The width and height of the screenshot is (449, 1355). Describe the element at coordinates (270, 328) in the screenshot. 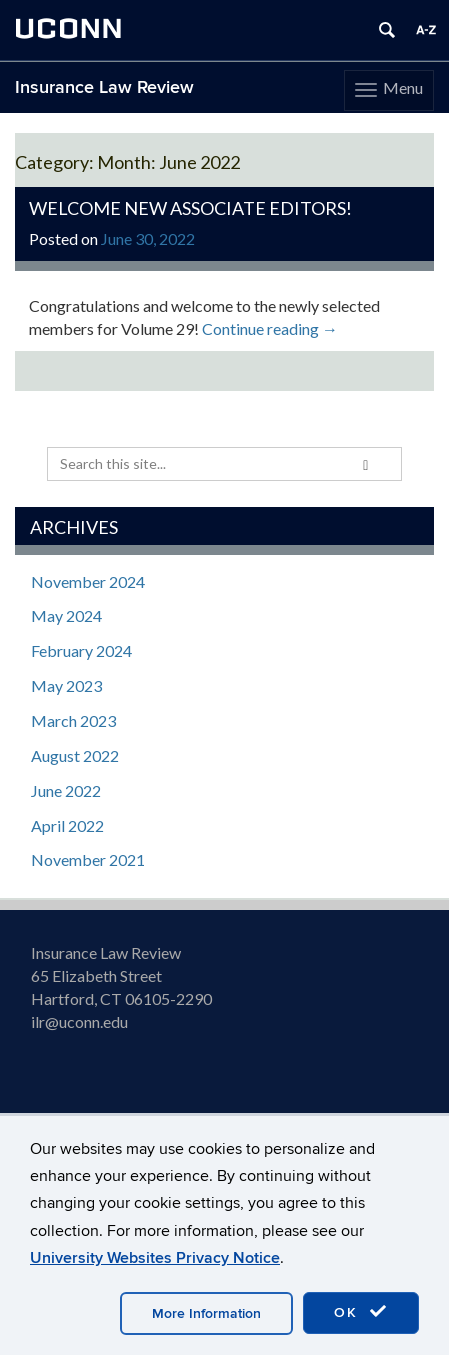

I see `Continue reading` at that location.